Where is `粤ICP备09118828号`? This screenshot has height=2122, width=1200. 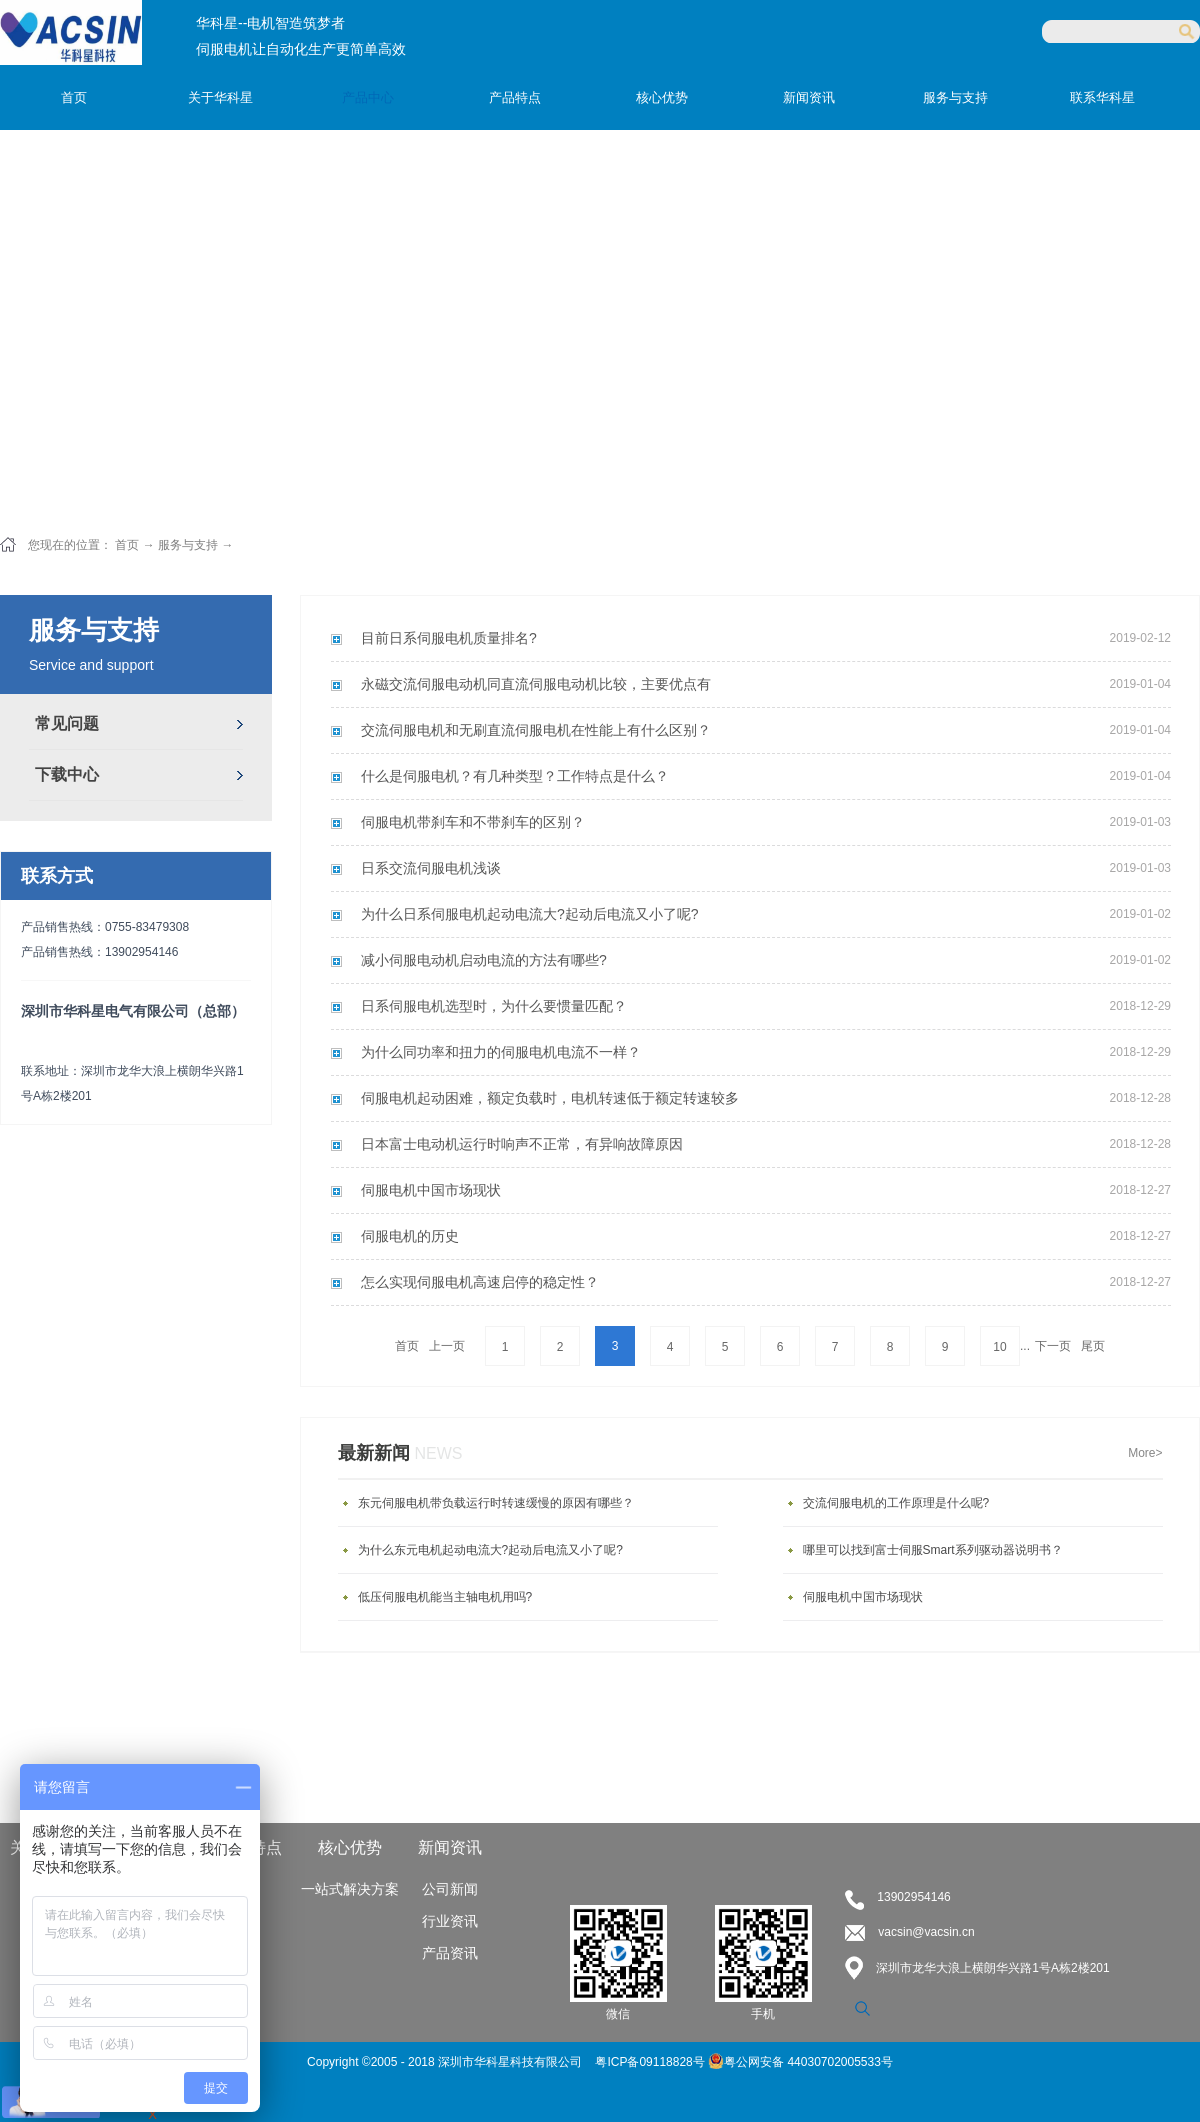 粤ICP备09118828号 is located at coordinates (651, 2062).